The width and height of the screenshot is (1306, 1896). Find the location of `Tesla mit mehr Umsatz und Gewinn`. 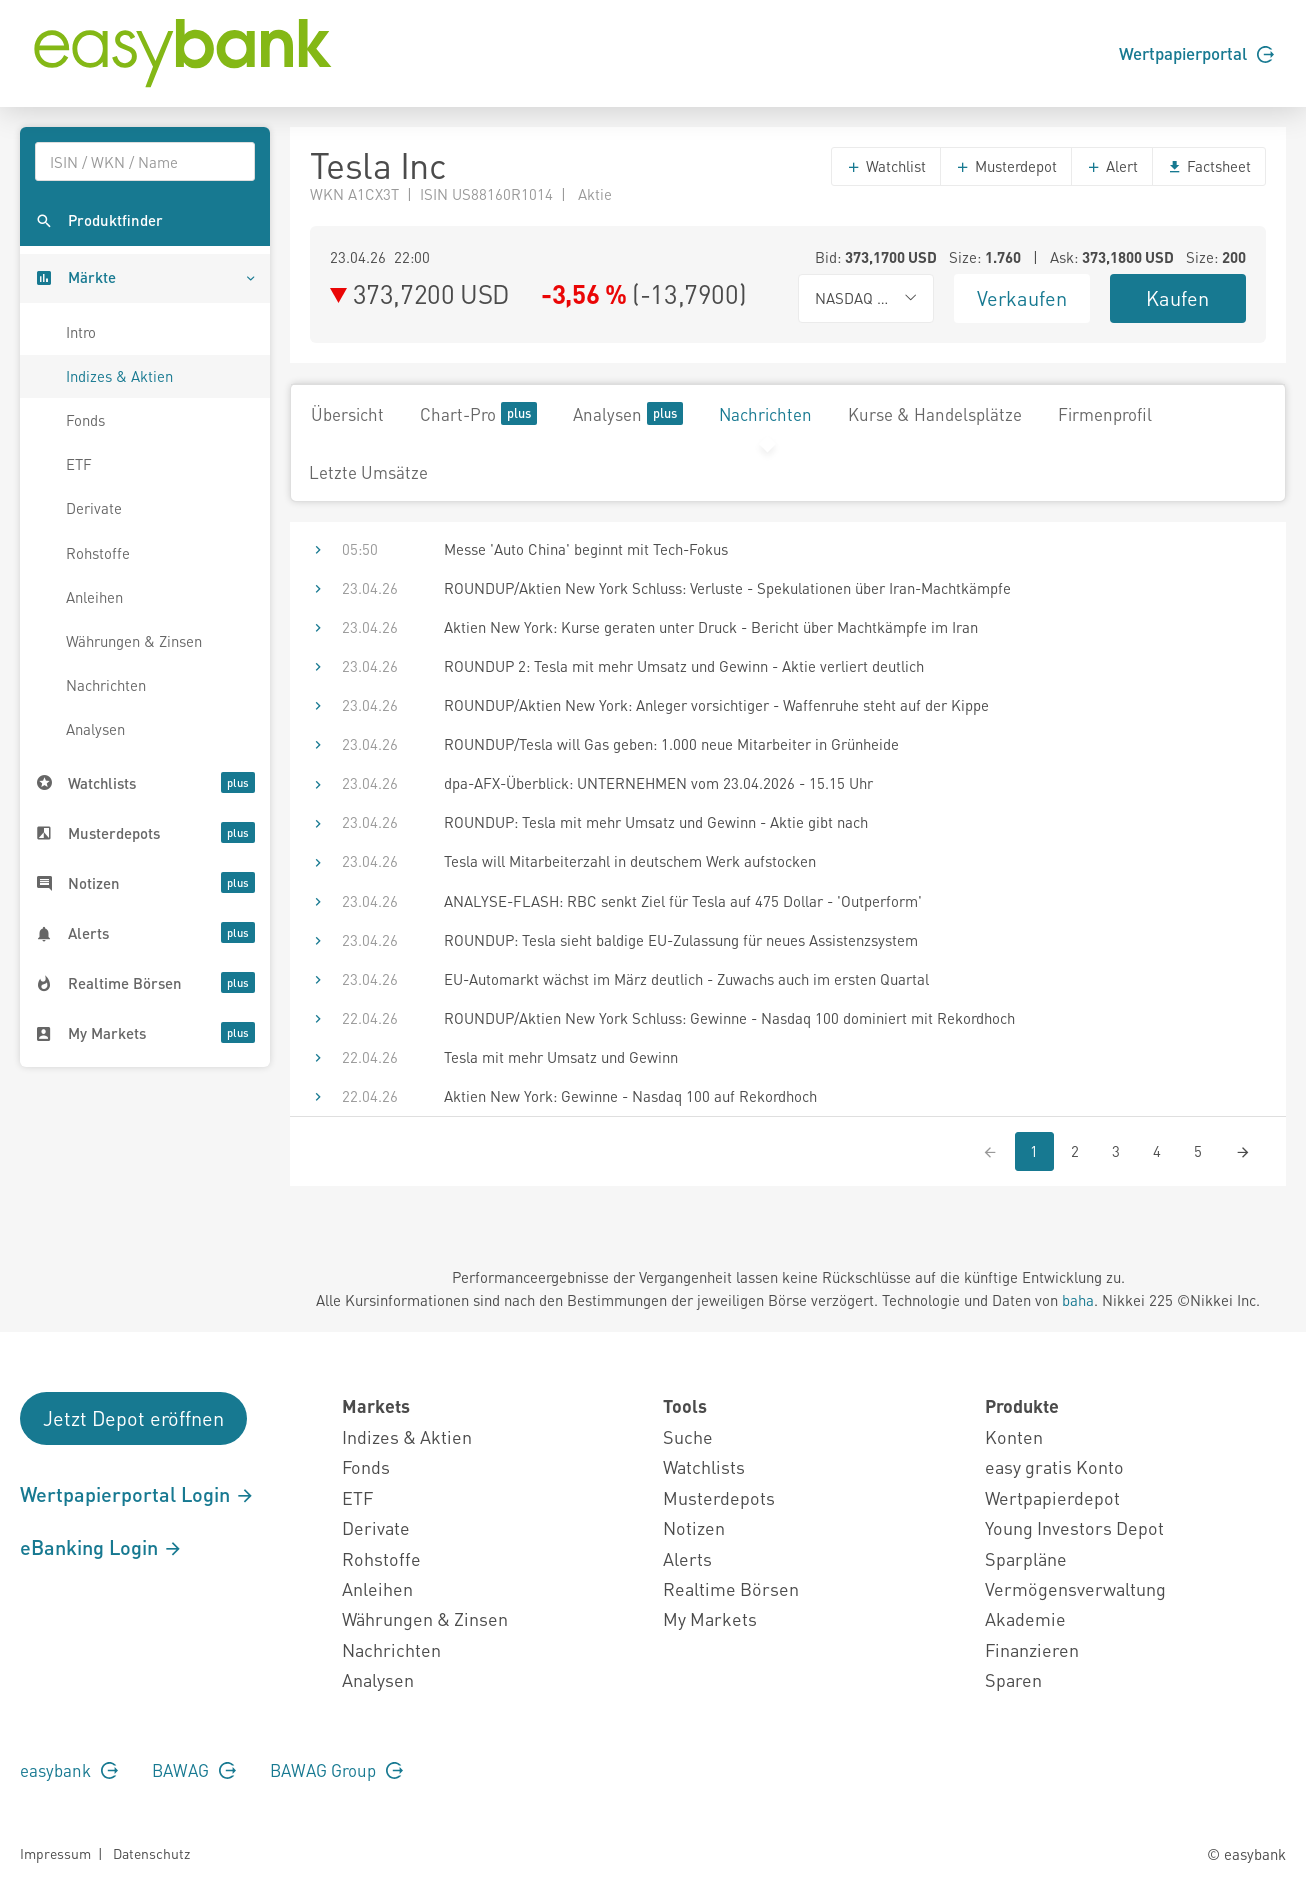

Tesla mit mehr Umsatz und Gewinn is located at coordinates (561, 1057).